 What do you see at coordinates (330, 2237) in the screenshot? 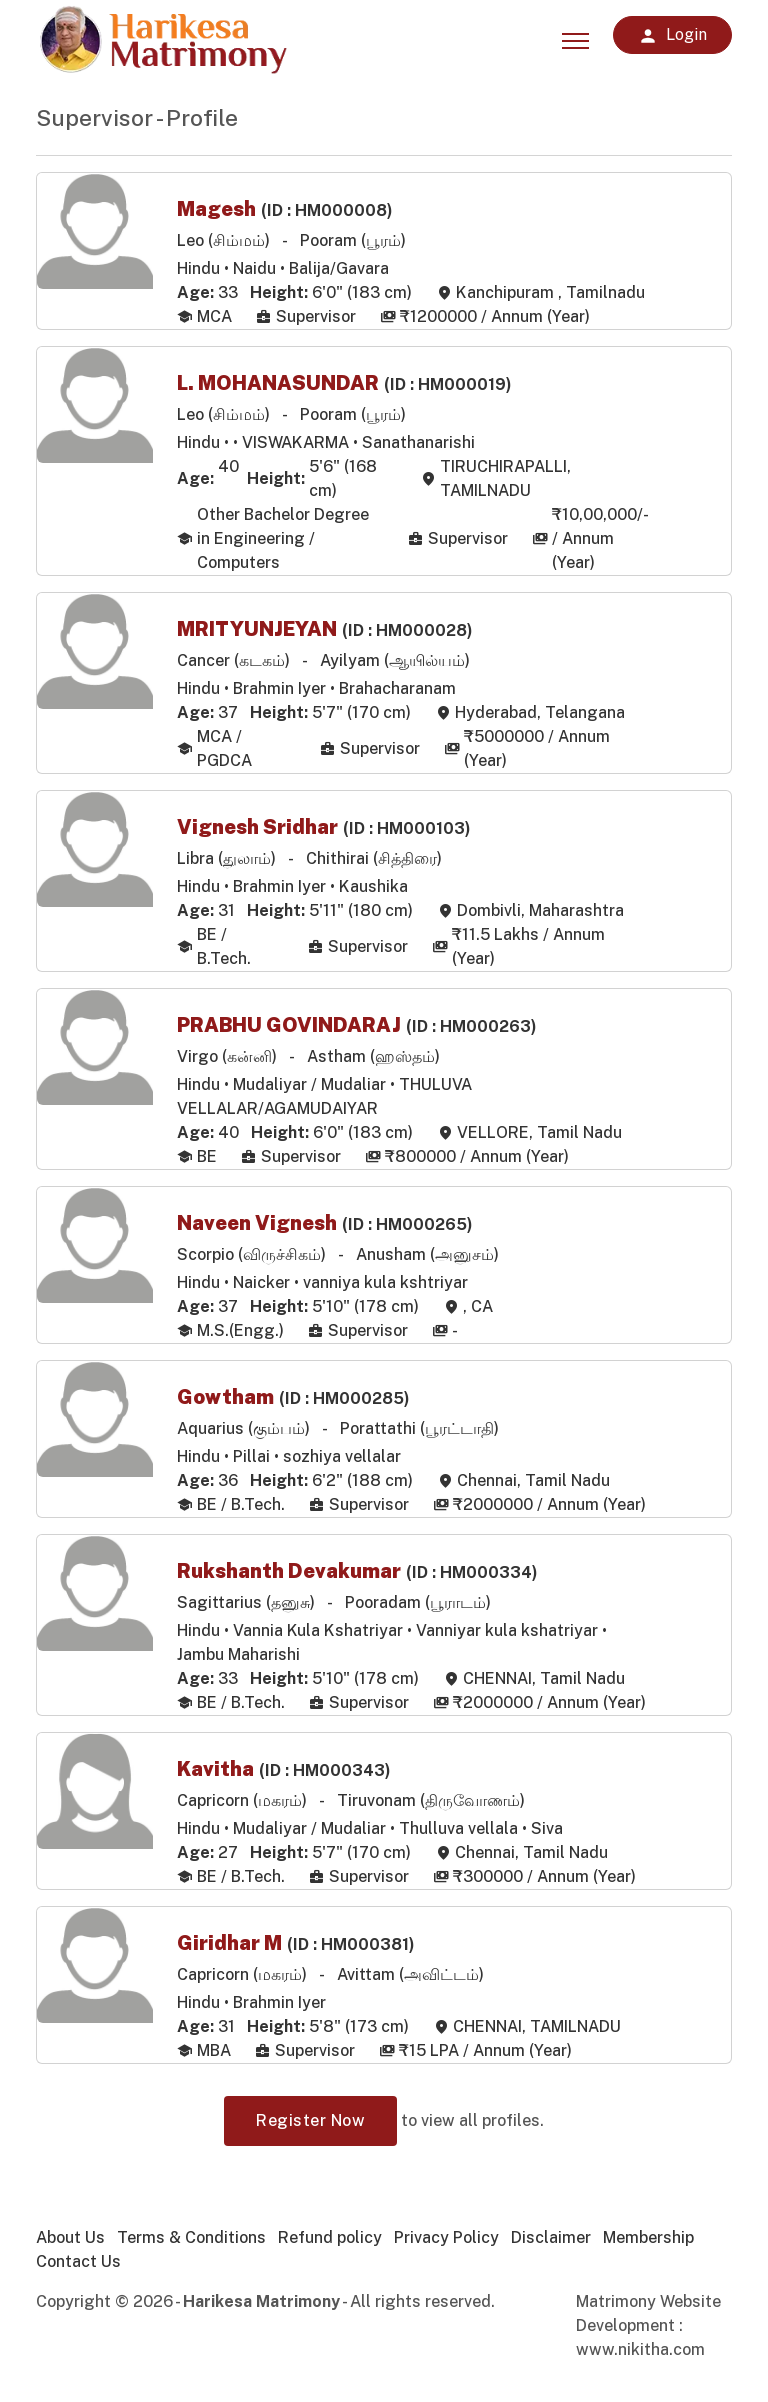
I see `Refund policy` at bounding box center [330, 2237].